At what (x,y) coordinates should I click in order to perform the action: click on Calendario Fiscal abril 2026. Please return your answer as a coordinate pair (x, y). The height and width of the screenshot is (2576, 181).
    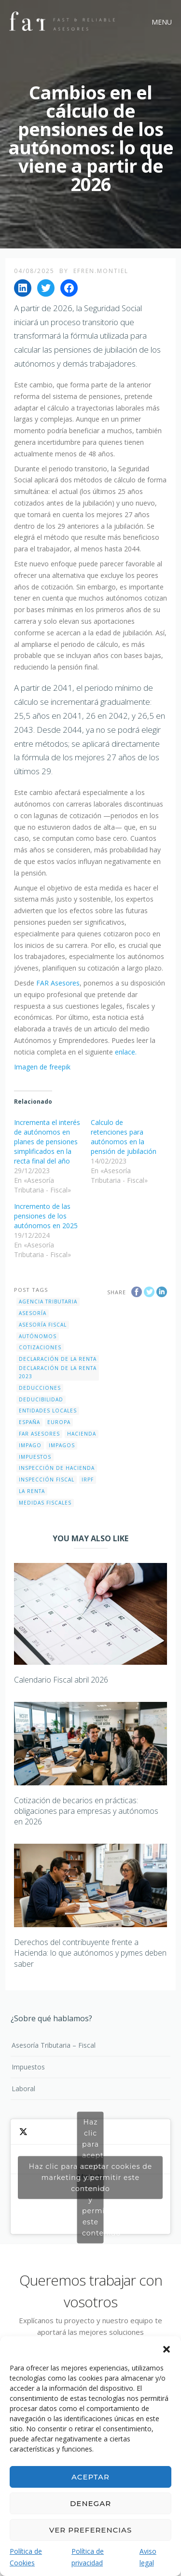
    Looking at the image, I should click on (61, 1679).